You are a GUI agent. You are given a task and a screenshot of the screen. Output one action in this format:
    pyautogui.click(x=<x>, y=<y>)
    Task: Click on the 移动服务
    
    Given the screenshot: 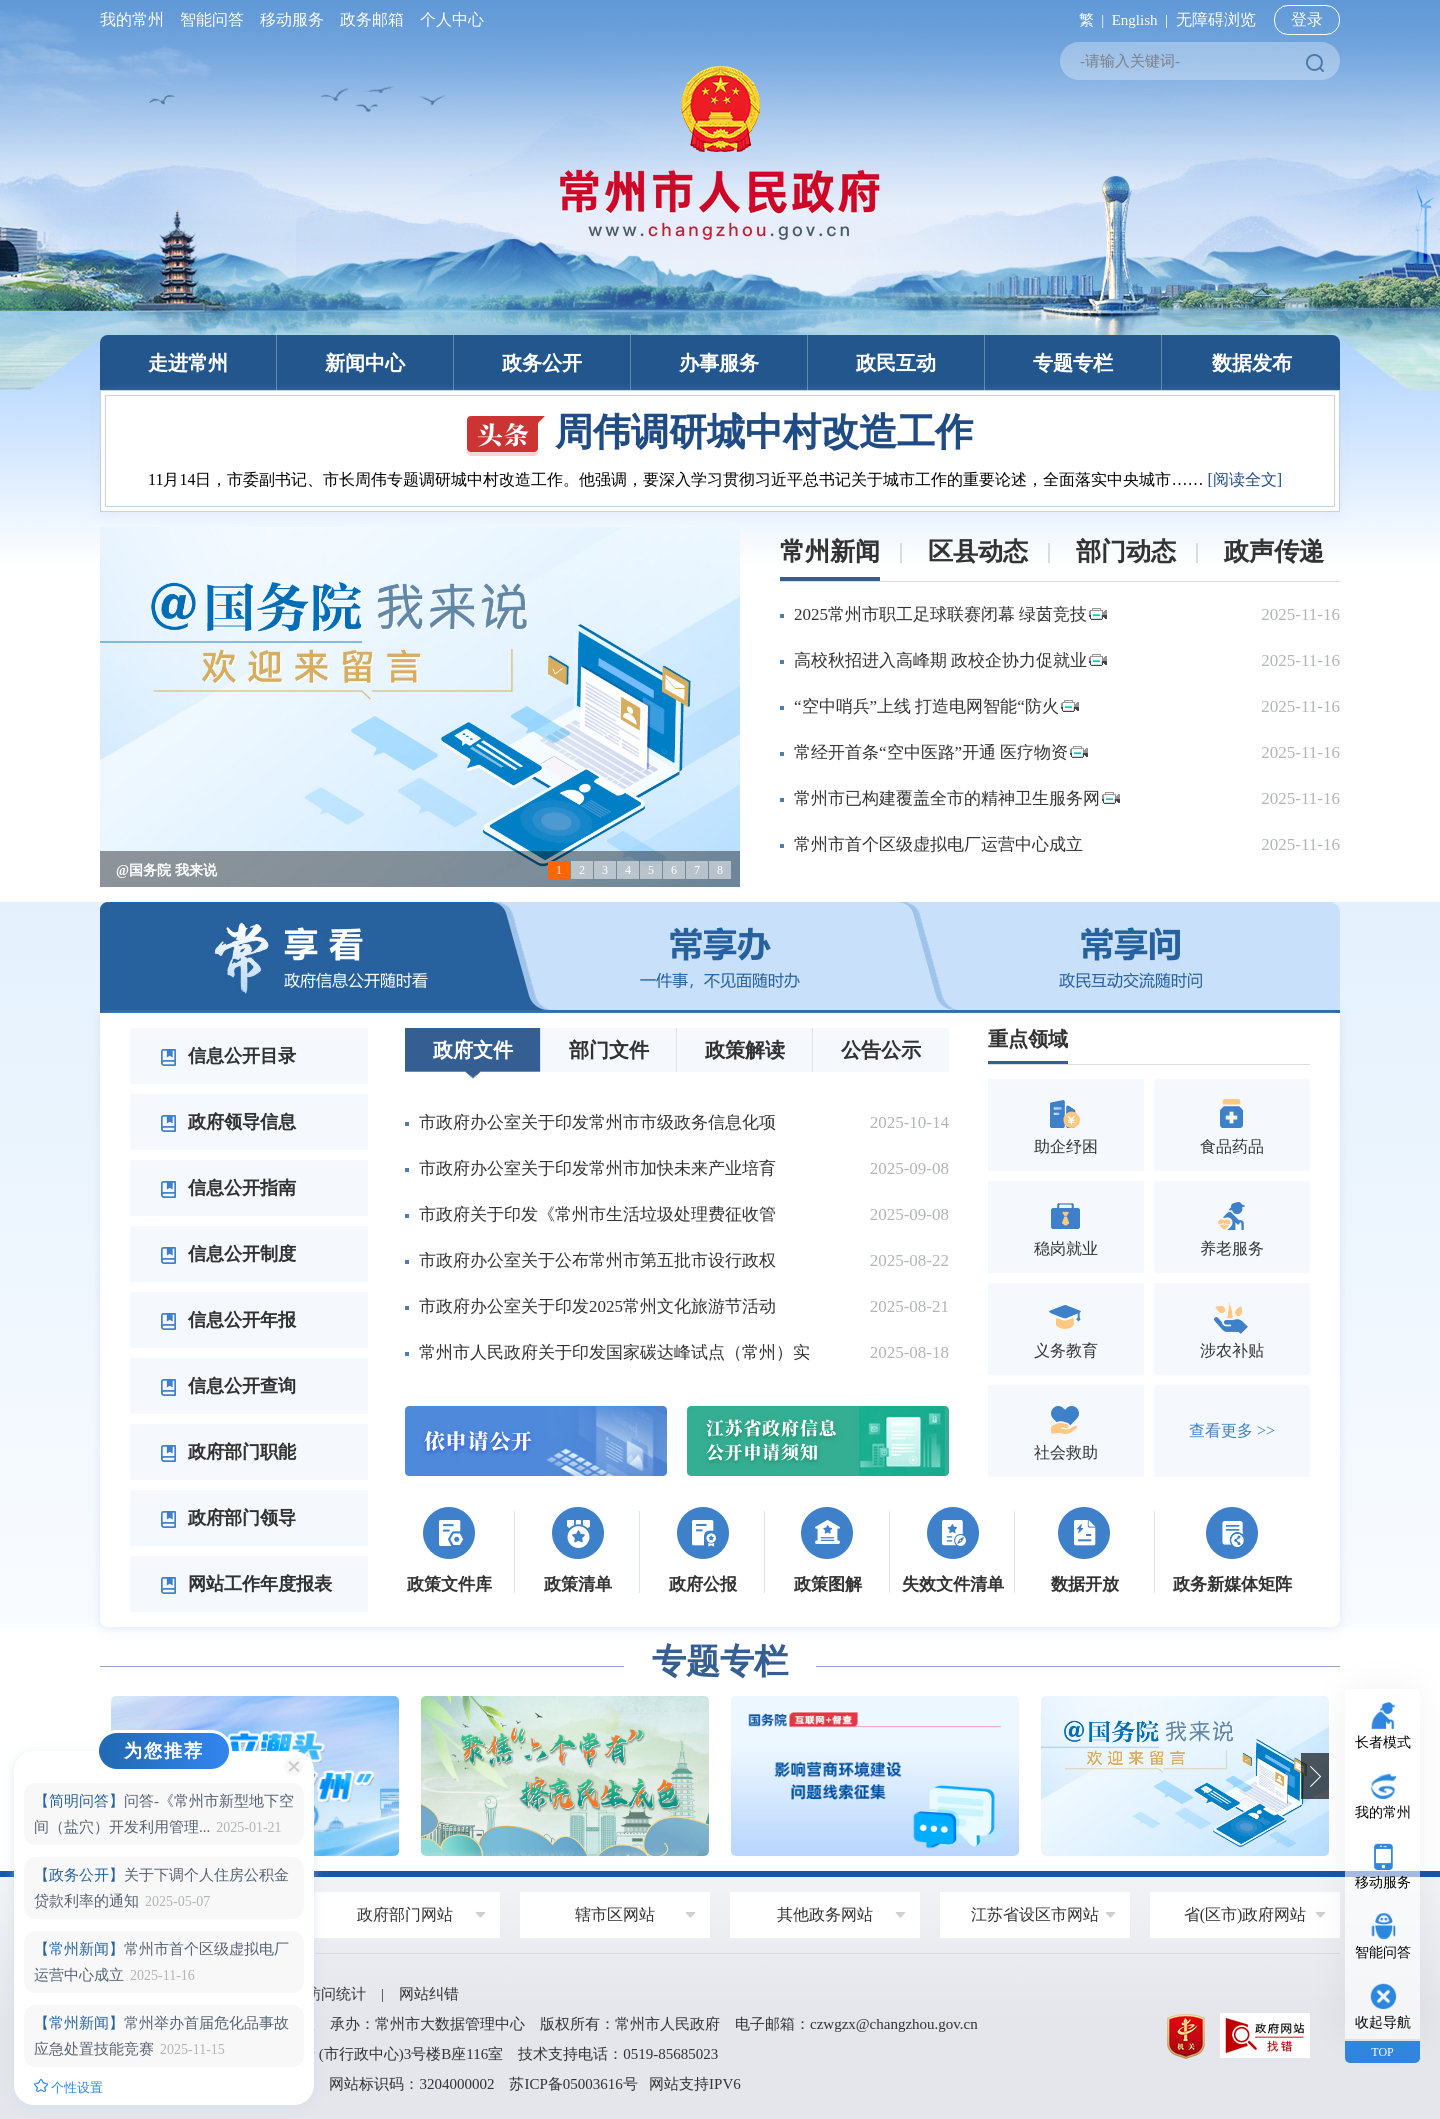 What is the action you would take?
    pyautogui.click(x=292, y=19)
    